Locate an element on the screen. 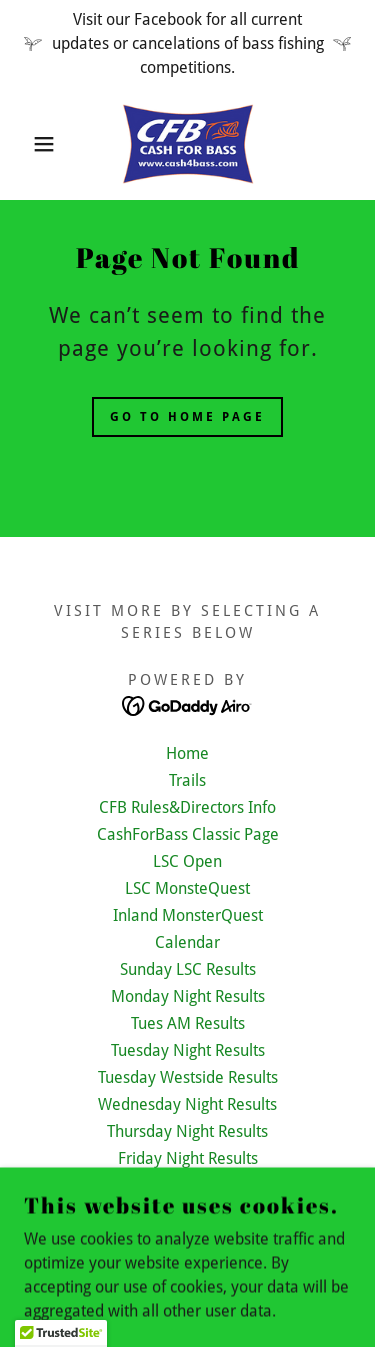 This screenshot has width=375, height=1347. Monday Night Results [link] is located at coordinates (188, 996).